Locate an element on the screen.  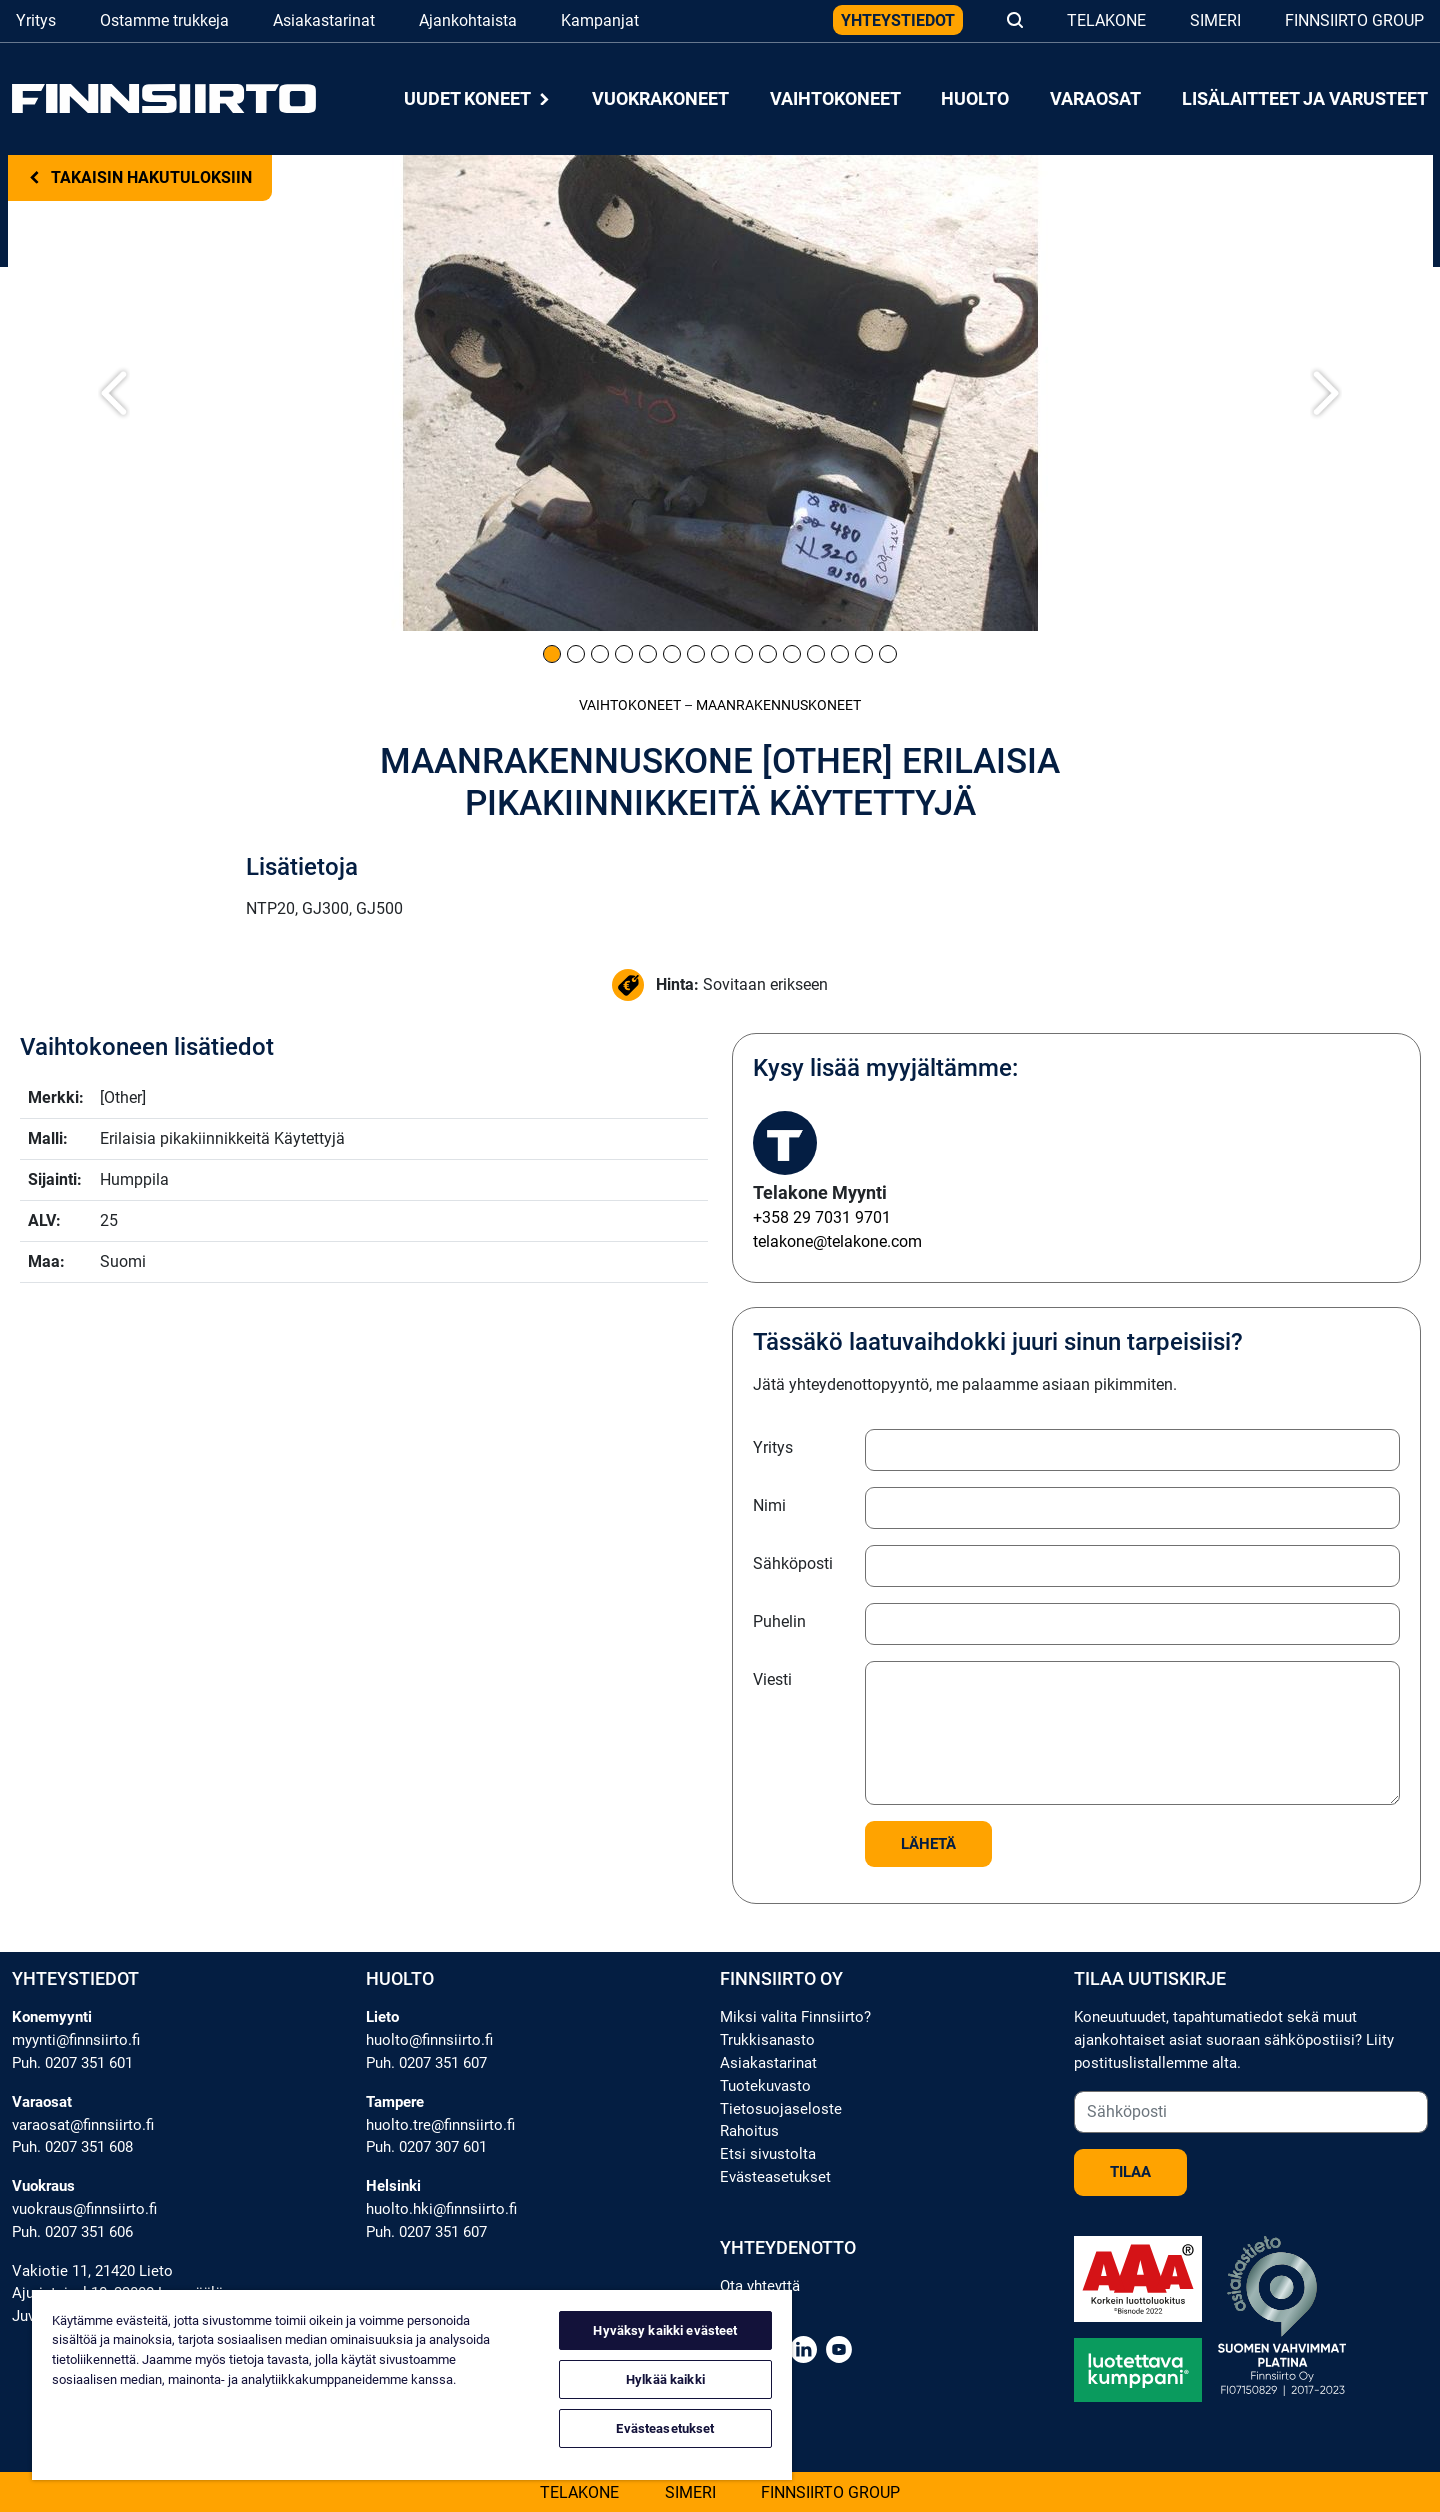
[Kuva 7] is located at coordinates (696, 654).